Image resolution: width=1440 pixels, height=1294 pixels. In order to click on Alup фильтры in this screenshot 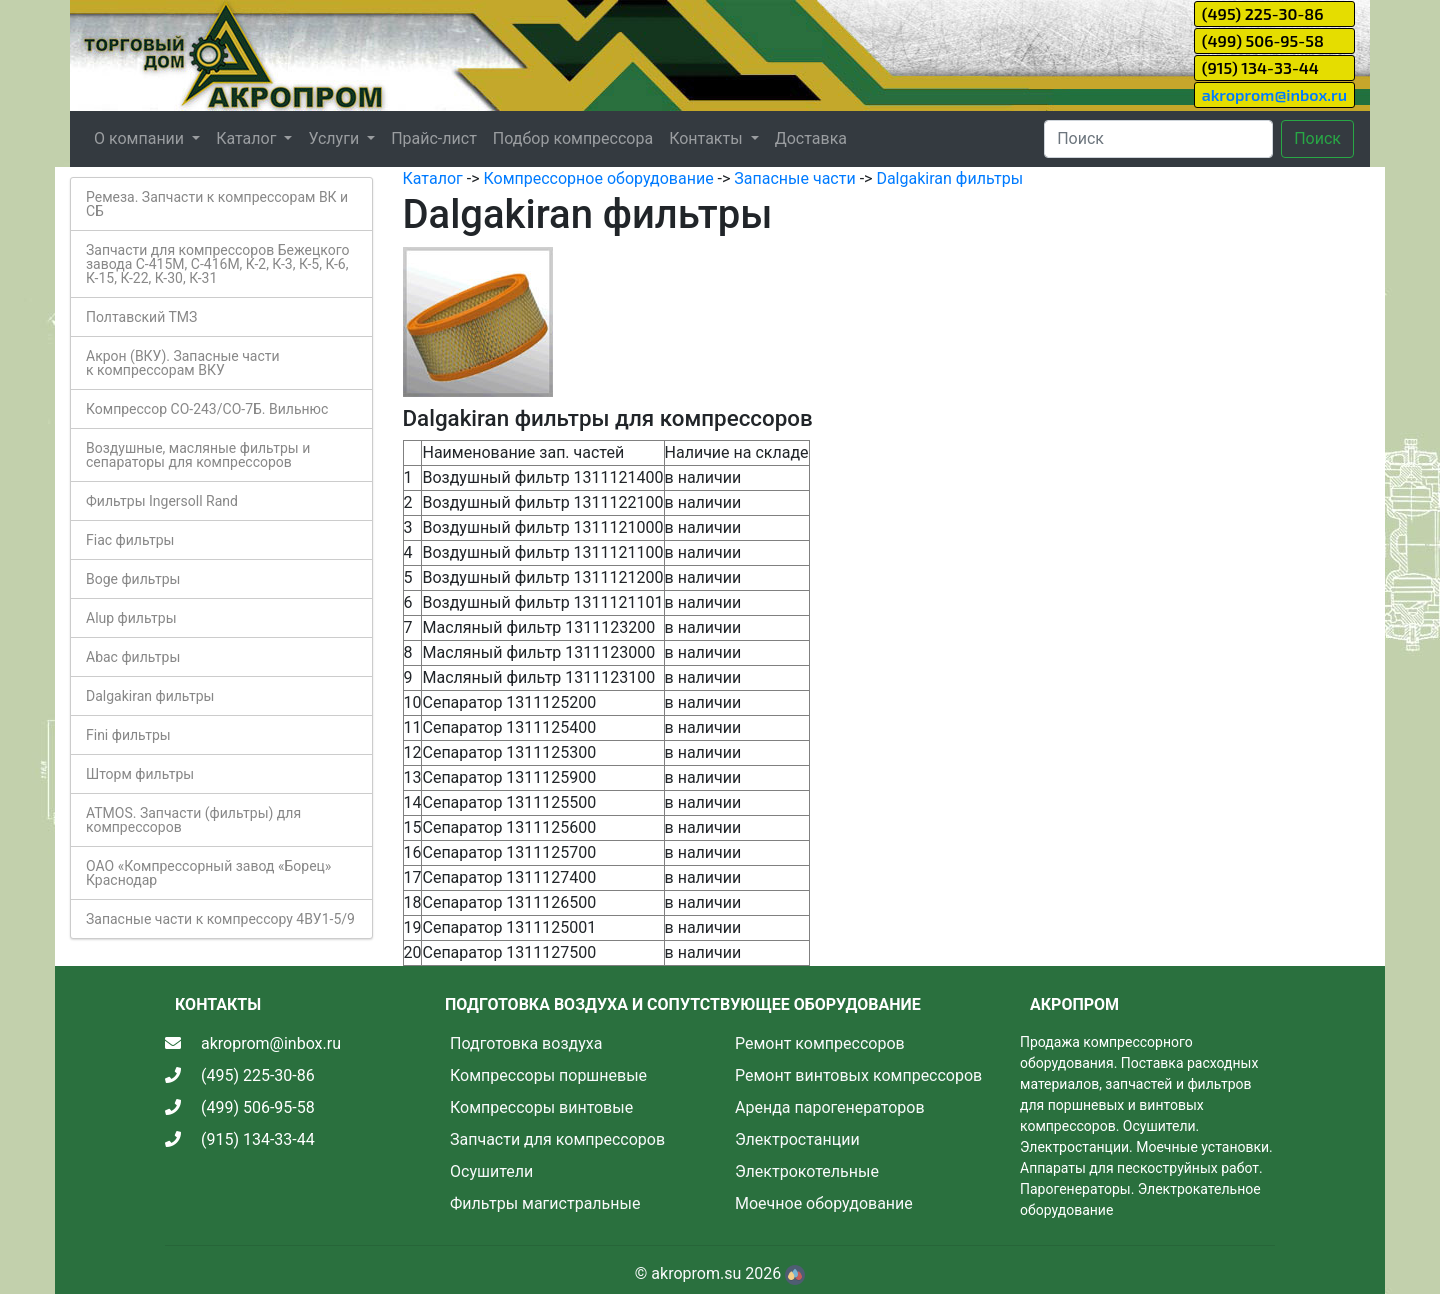, I will do `click(131, 618)`.